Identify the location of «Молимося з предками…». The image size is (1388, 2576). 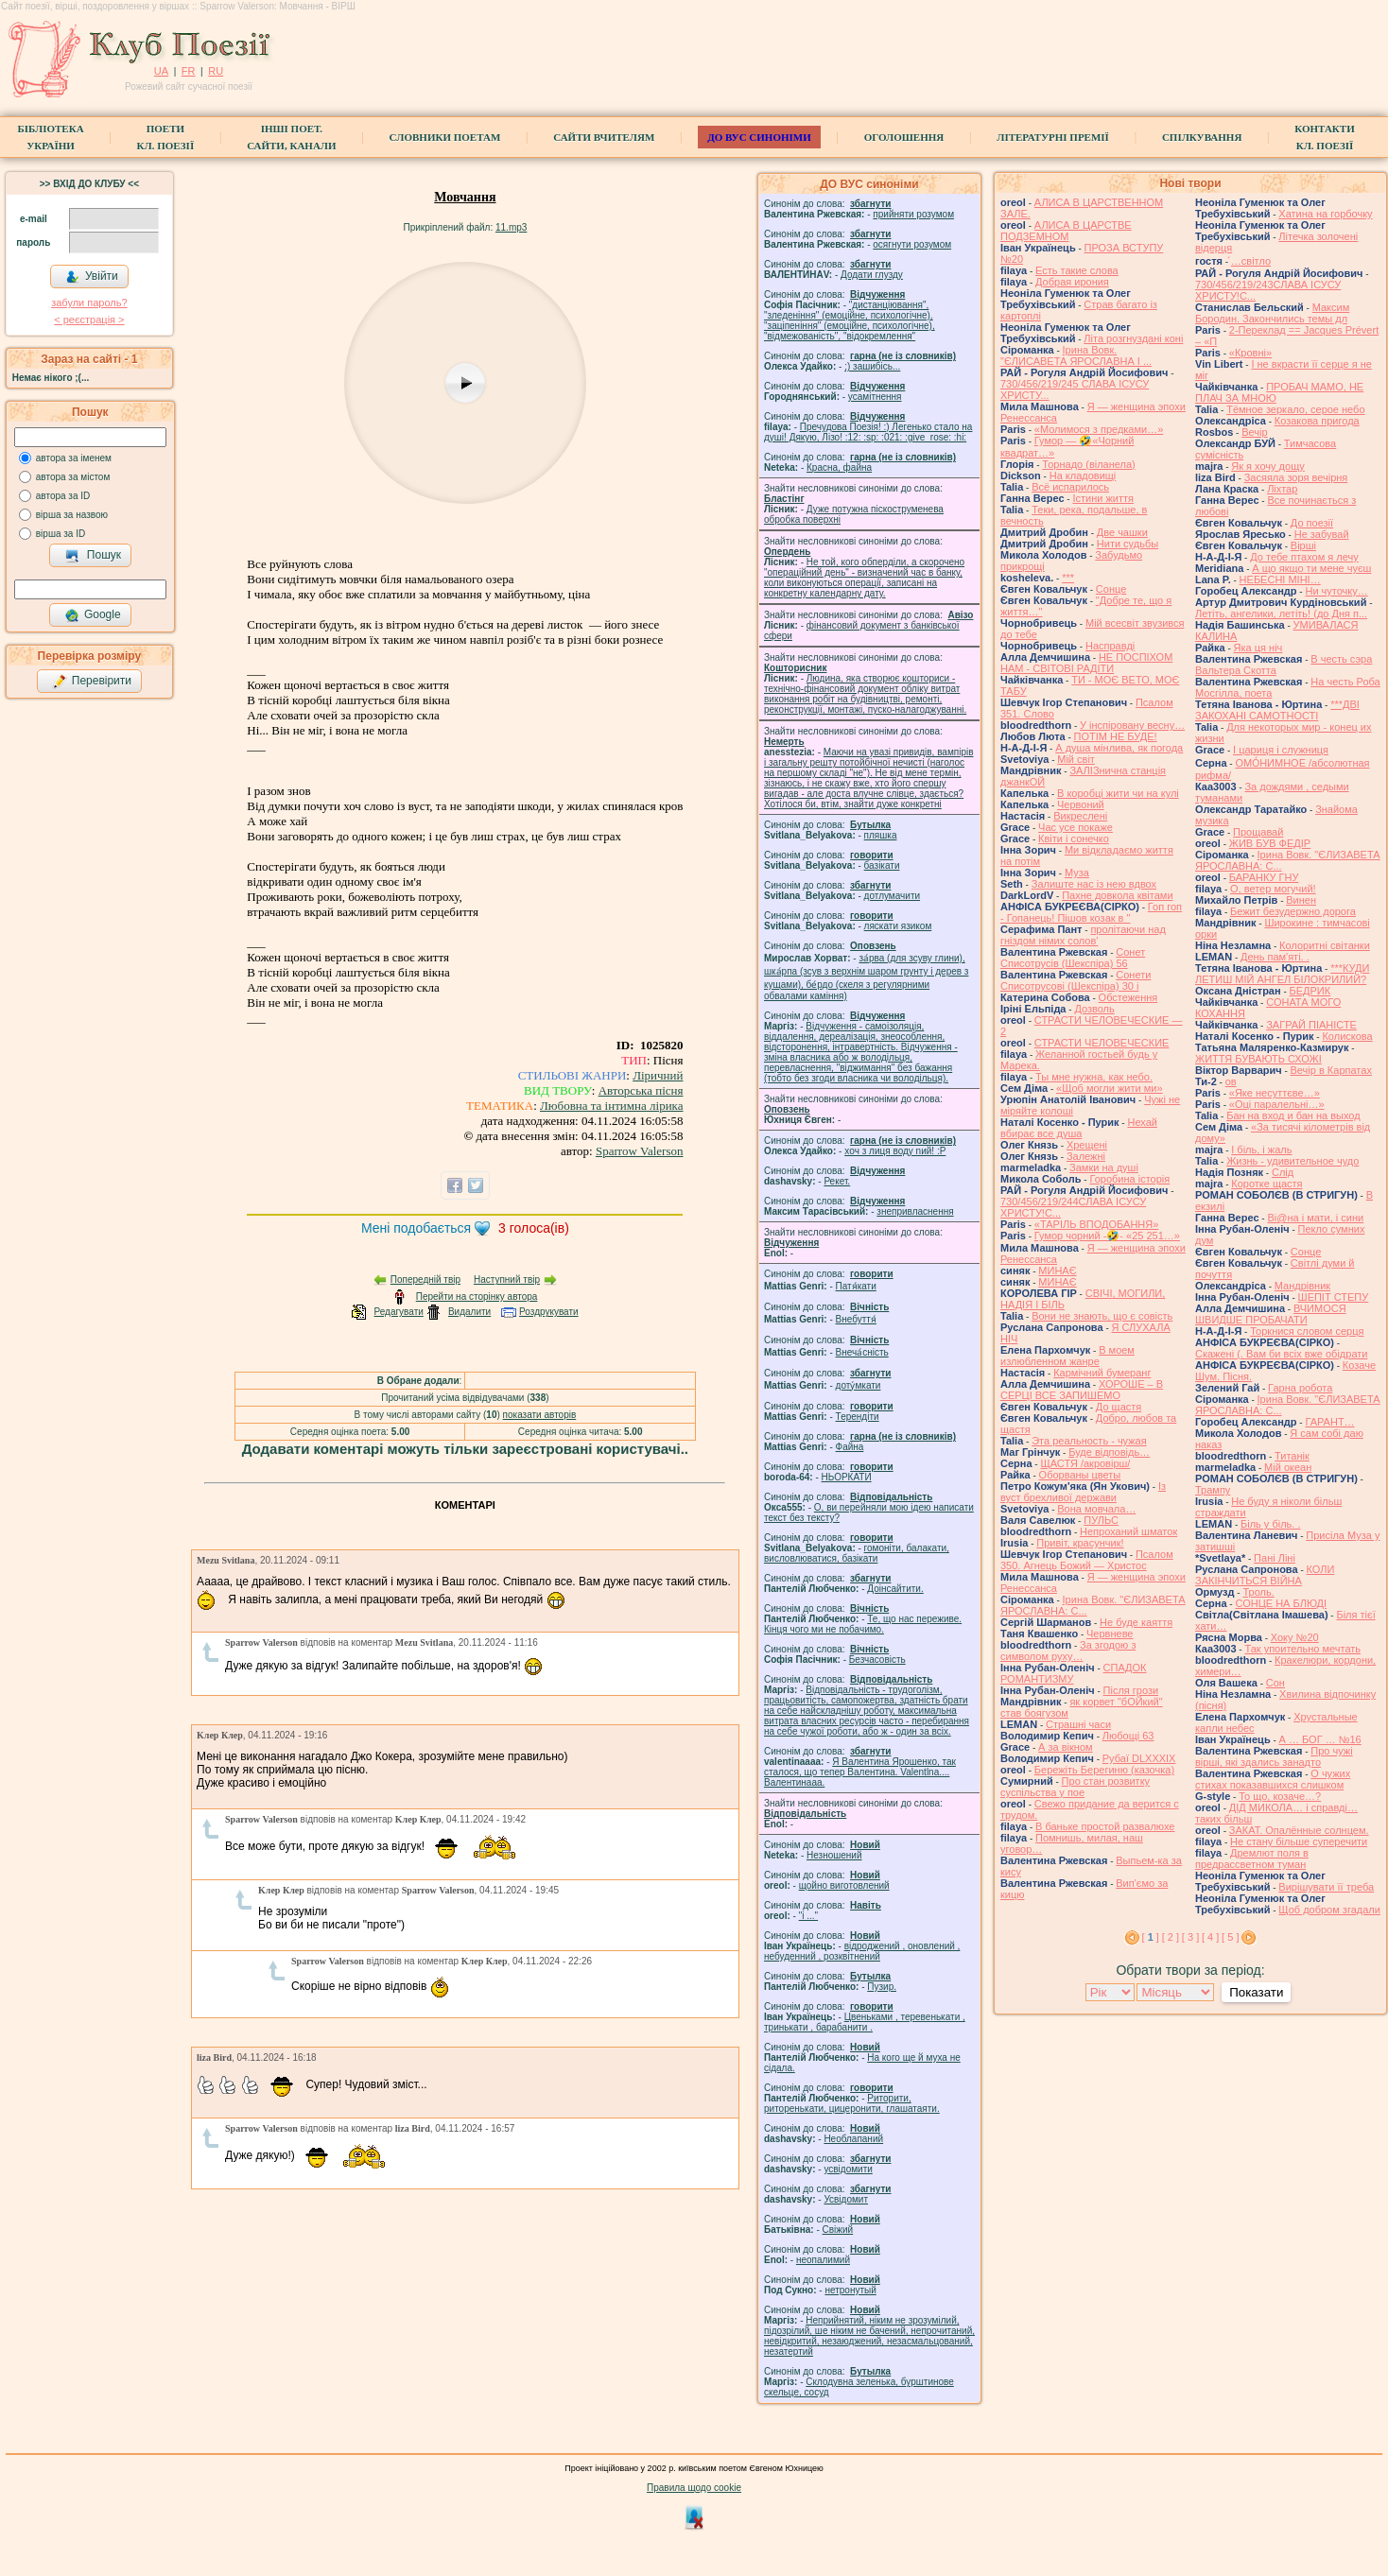
(1099, 429).